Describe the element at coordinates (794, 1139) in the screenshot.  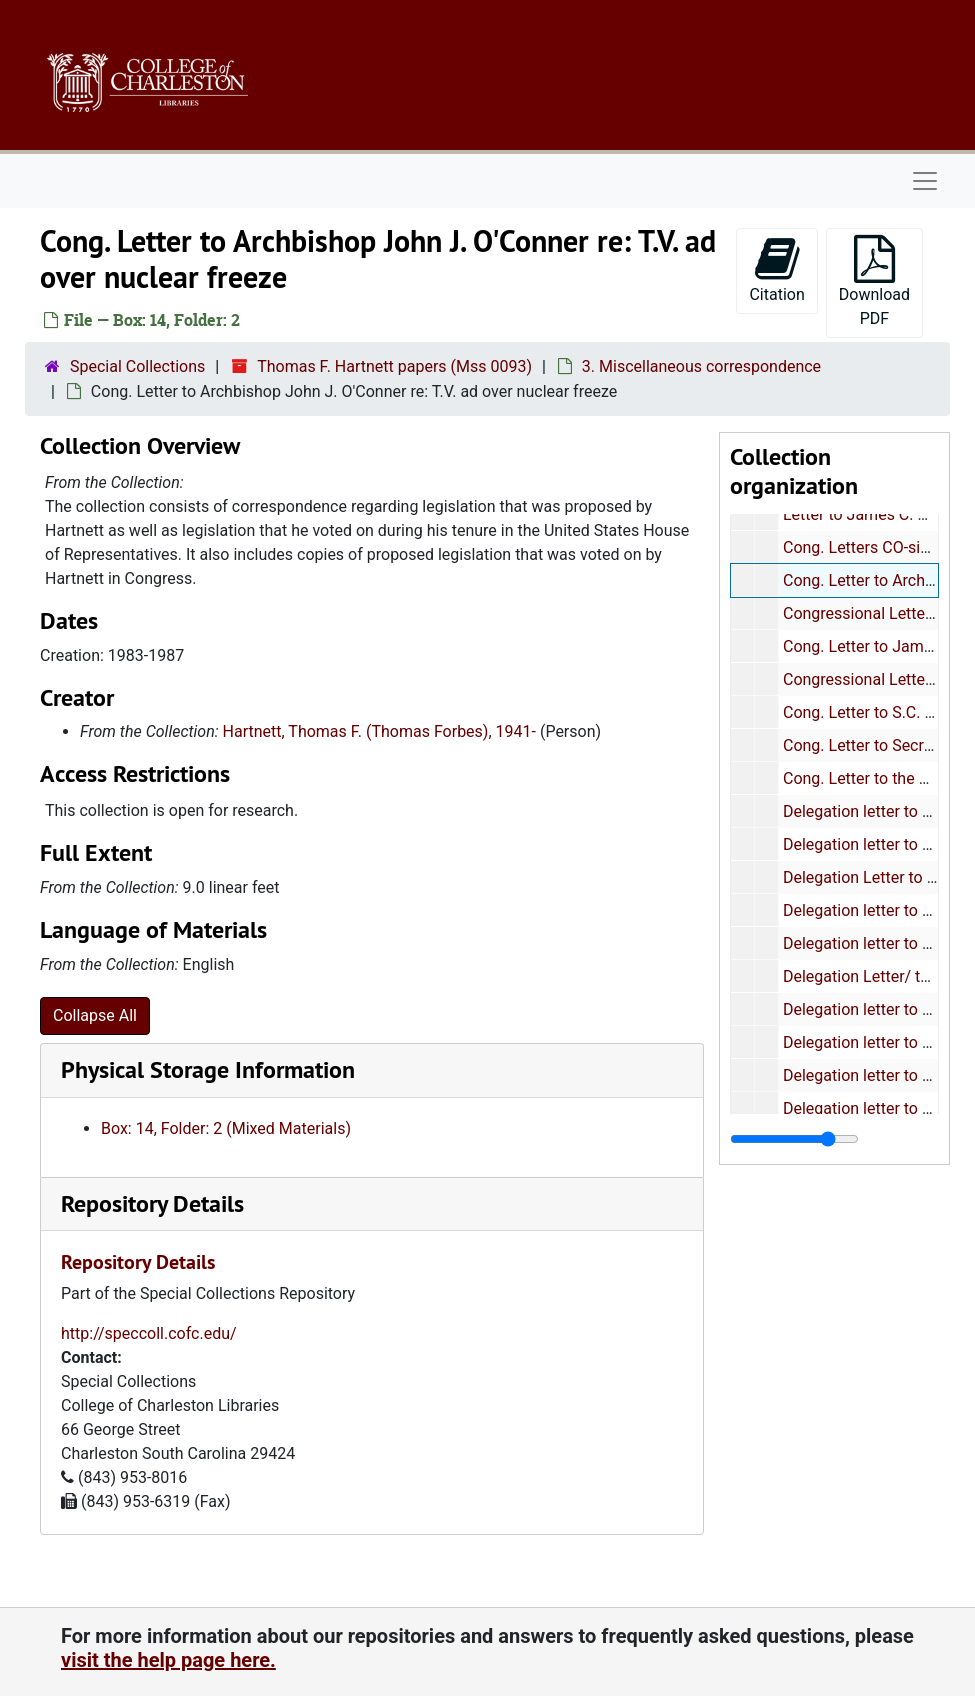
I see `[resizable sidebar handle]` at that location.